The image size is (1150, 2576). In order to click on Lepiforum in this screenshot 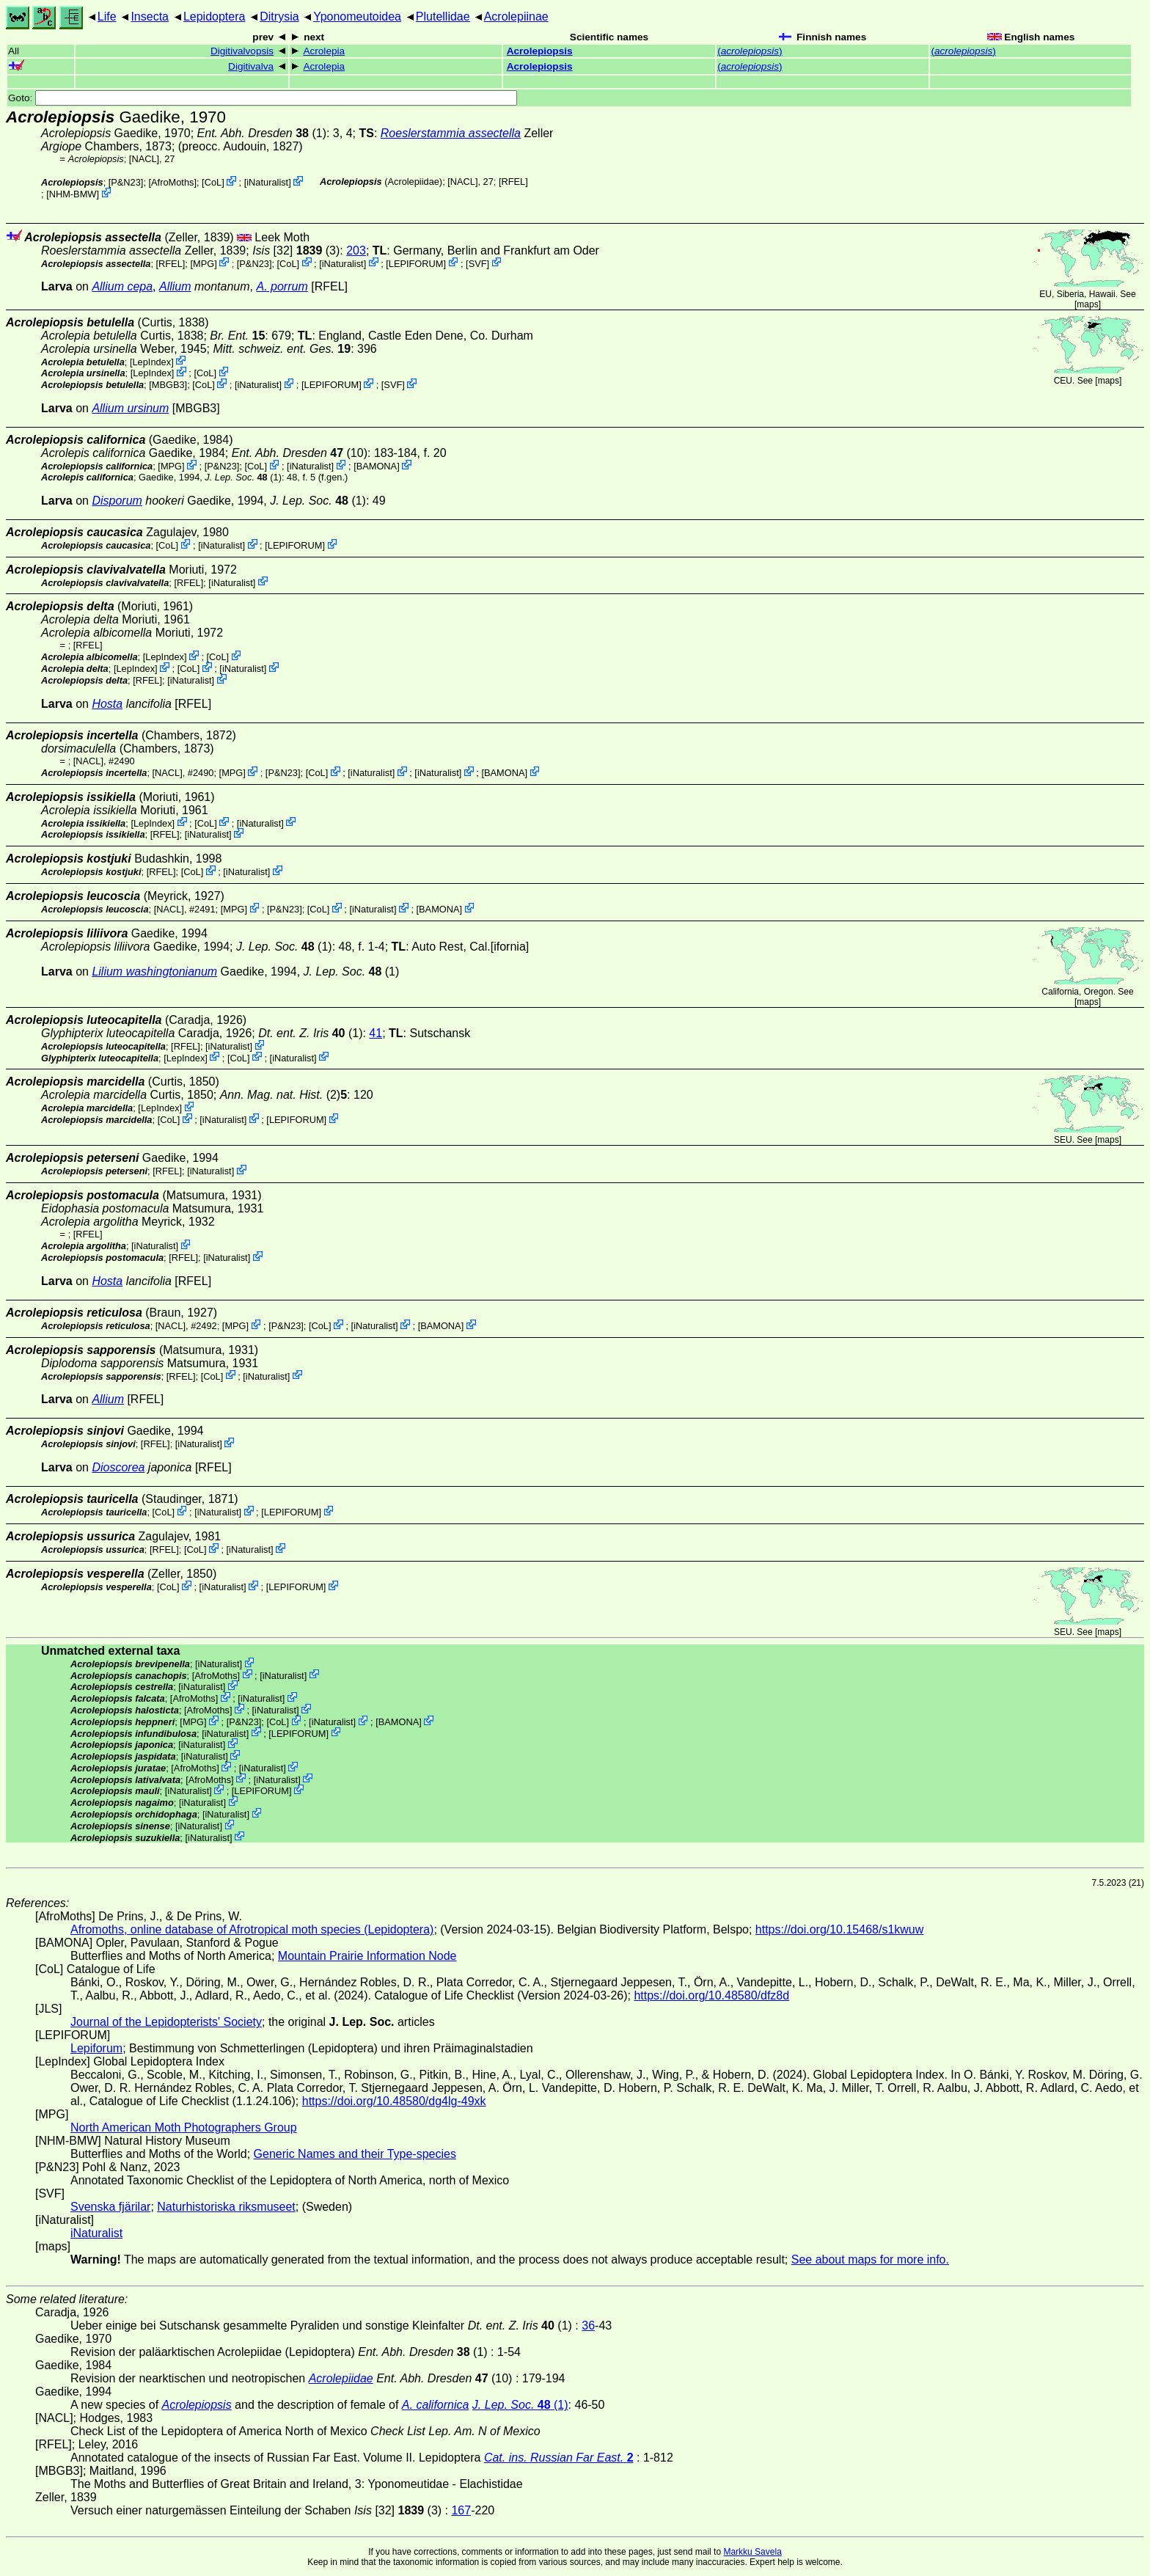, I will do `click(96, 2048)`.